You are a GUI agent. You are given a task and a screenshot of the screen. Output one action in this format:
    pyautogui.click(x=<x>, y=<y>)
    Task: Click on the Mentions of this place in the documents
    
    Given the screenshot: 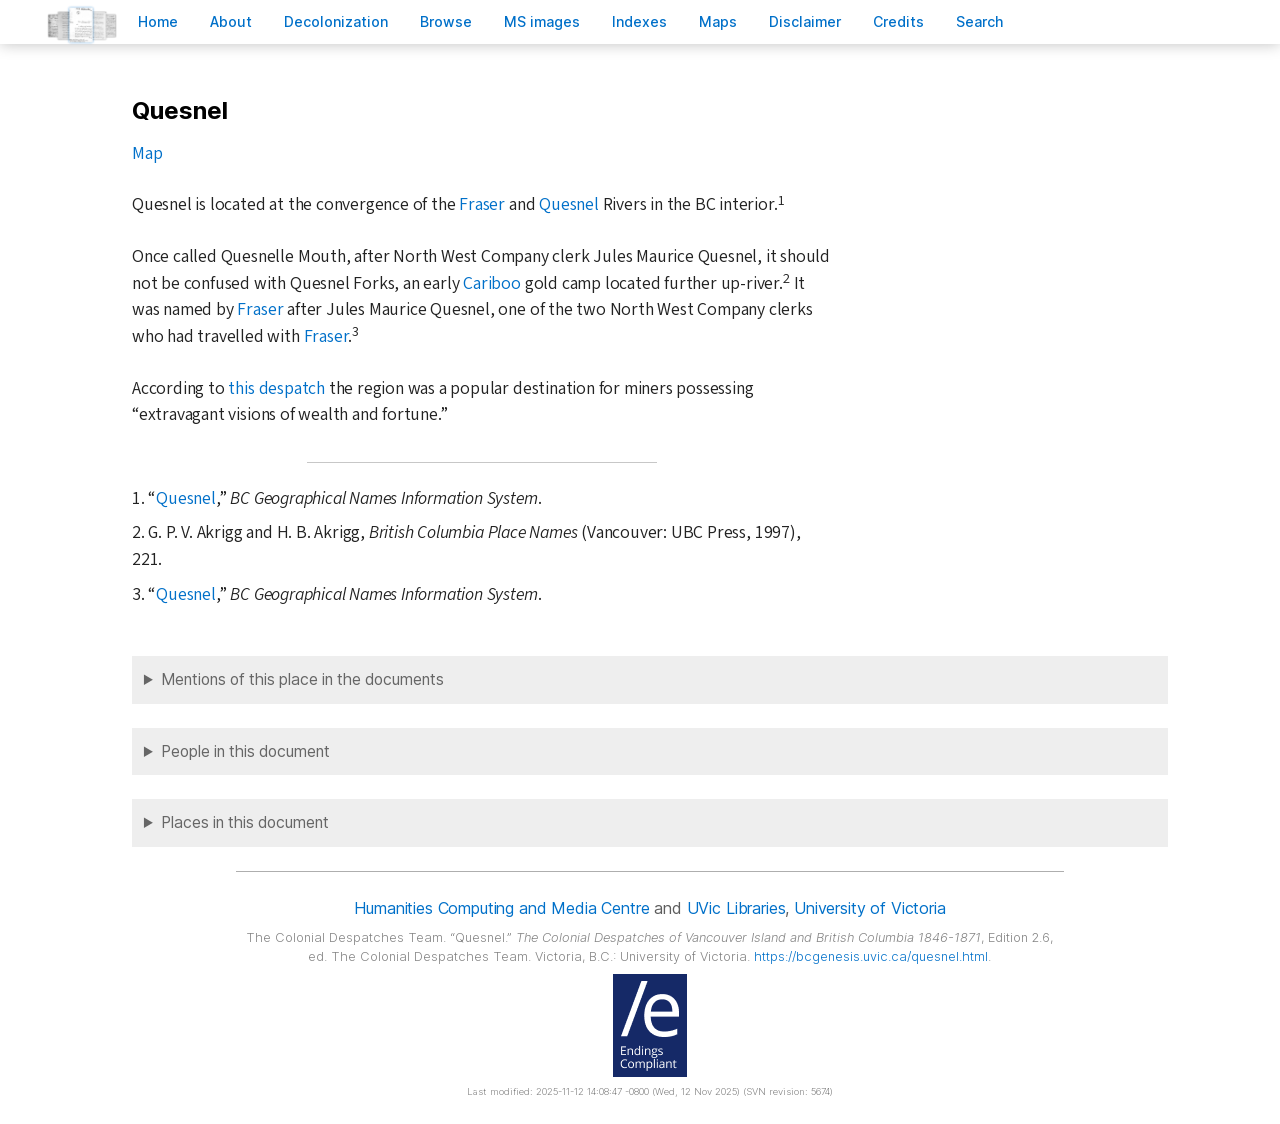 What is the action you would take?
    pyautogui.click(x=302, y=679)
    